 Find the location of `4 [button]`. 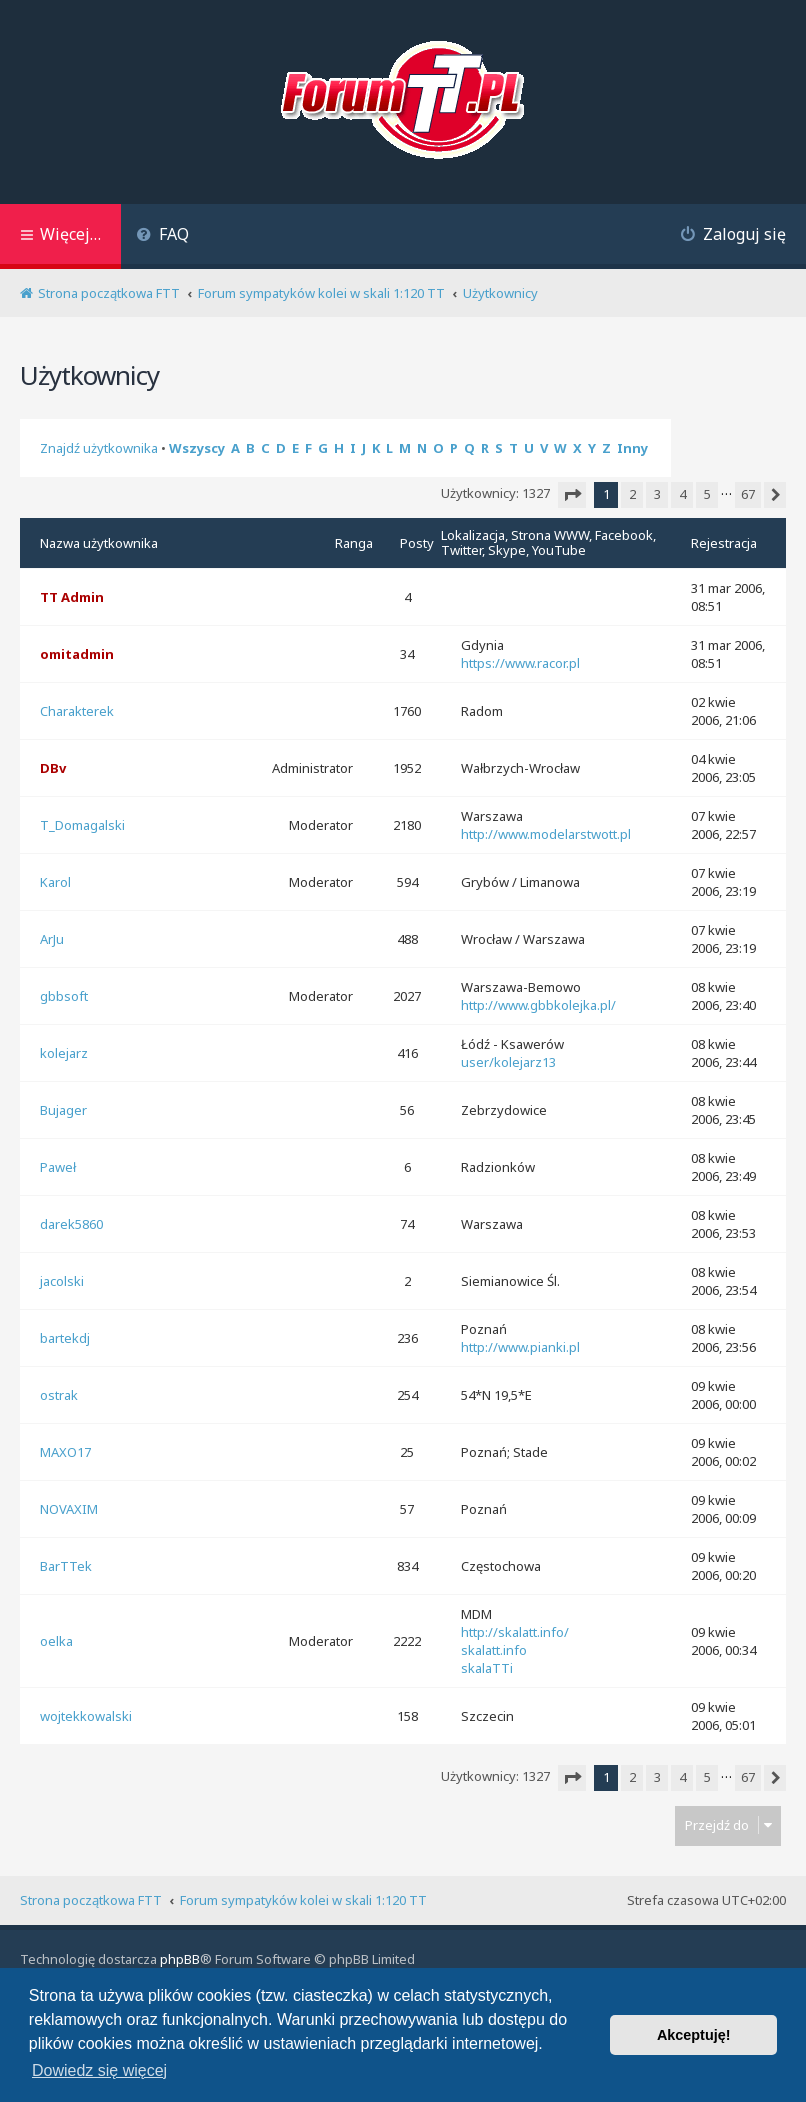

4 [button] is located at coordinates (682, 494).